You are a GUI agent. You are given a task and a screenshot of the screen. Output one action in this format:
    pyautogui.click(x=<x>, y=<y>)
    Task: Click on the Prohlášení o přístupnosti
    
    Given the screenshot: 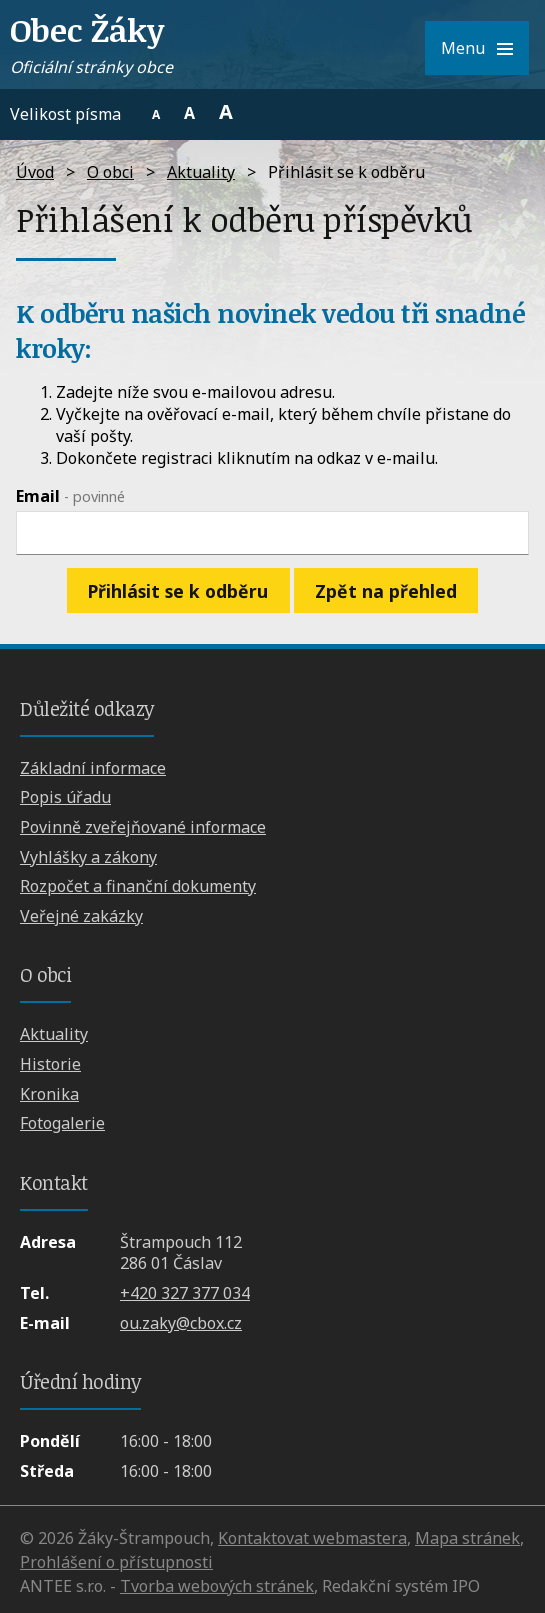 What is the action you would take?
    pyautogui.click(x=116, y=1562)
    